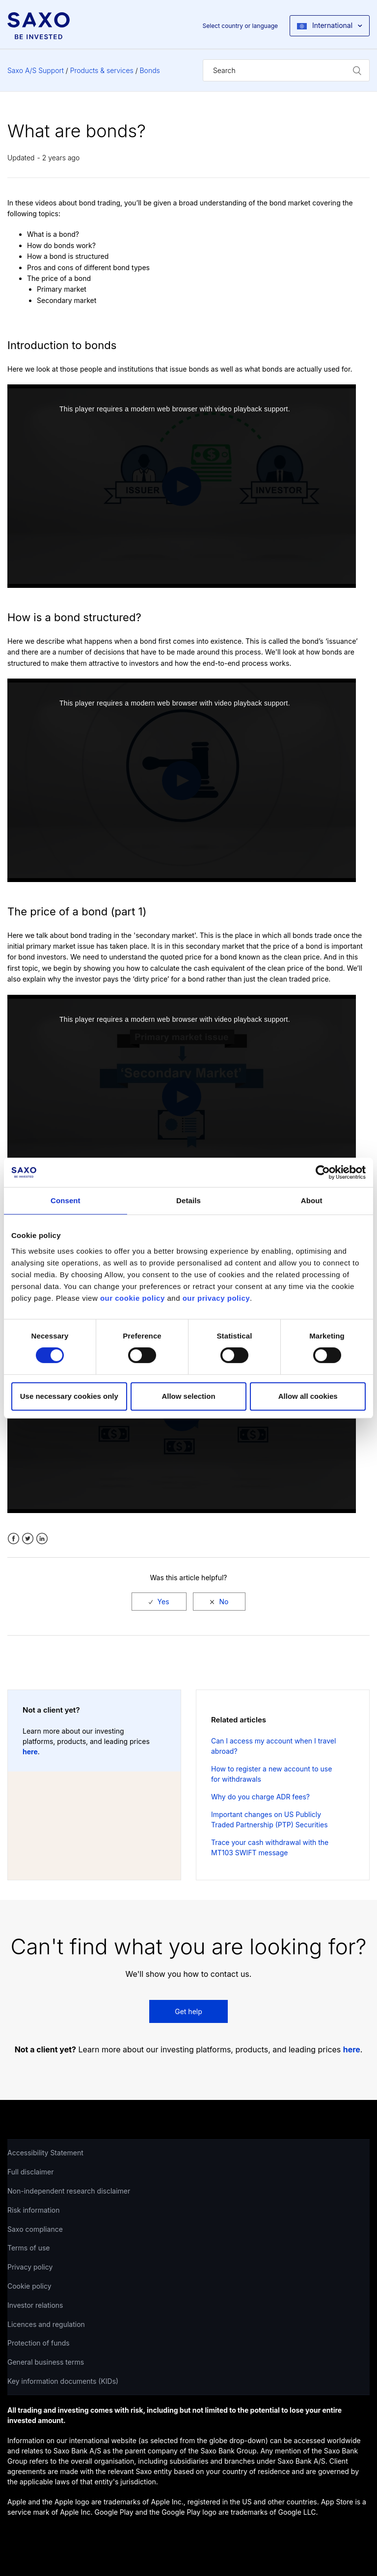 The width and height of the screenshot is (377, 2576). I want to click on Consent [tab], so click(66, 1200).